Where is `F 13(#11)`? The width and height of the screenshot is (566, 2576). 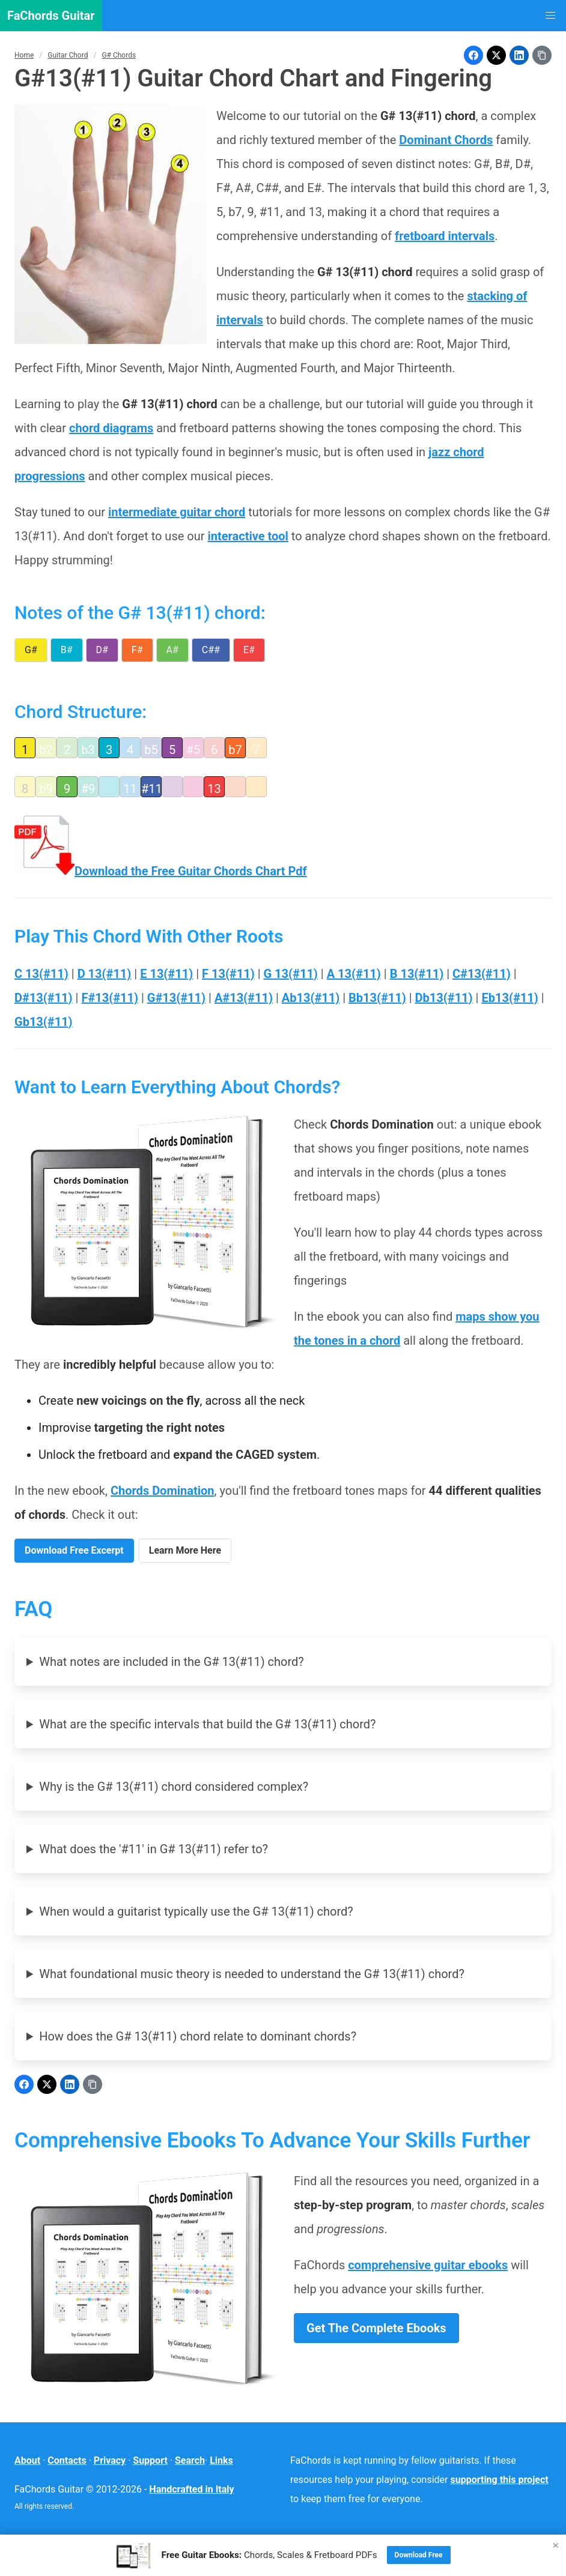
F 13(#11) is located at coordinates (228, 974).